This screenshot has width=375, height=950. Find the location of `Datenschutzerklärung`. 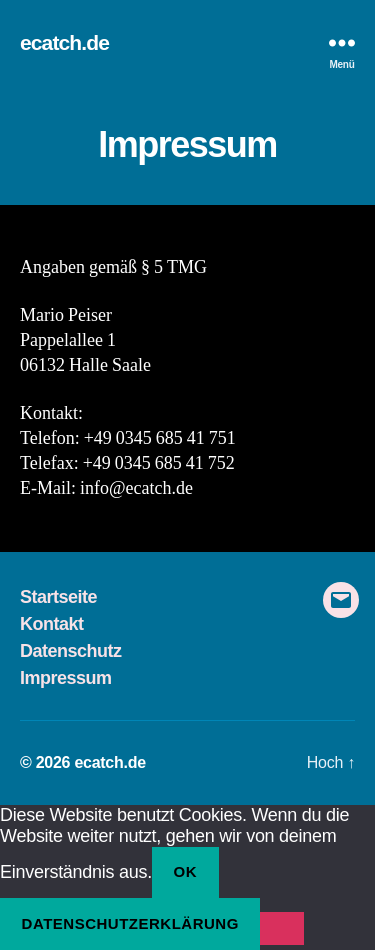

Datenschutzerklärung is located at coordinates (130, 923).